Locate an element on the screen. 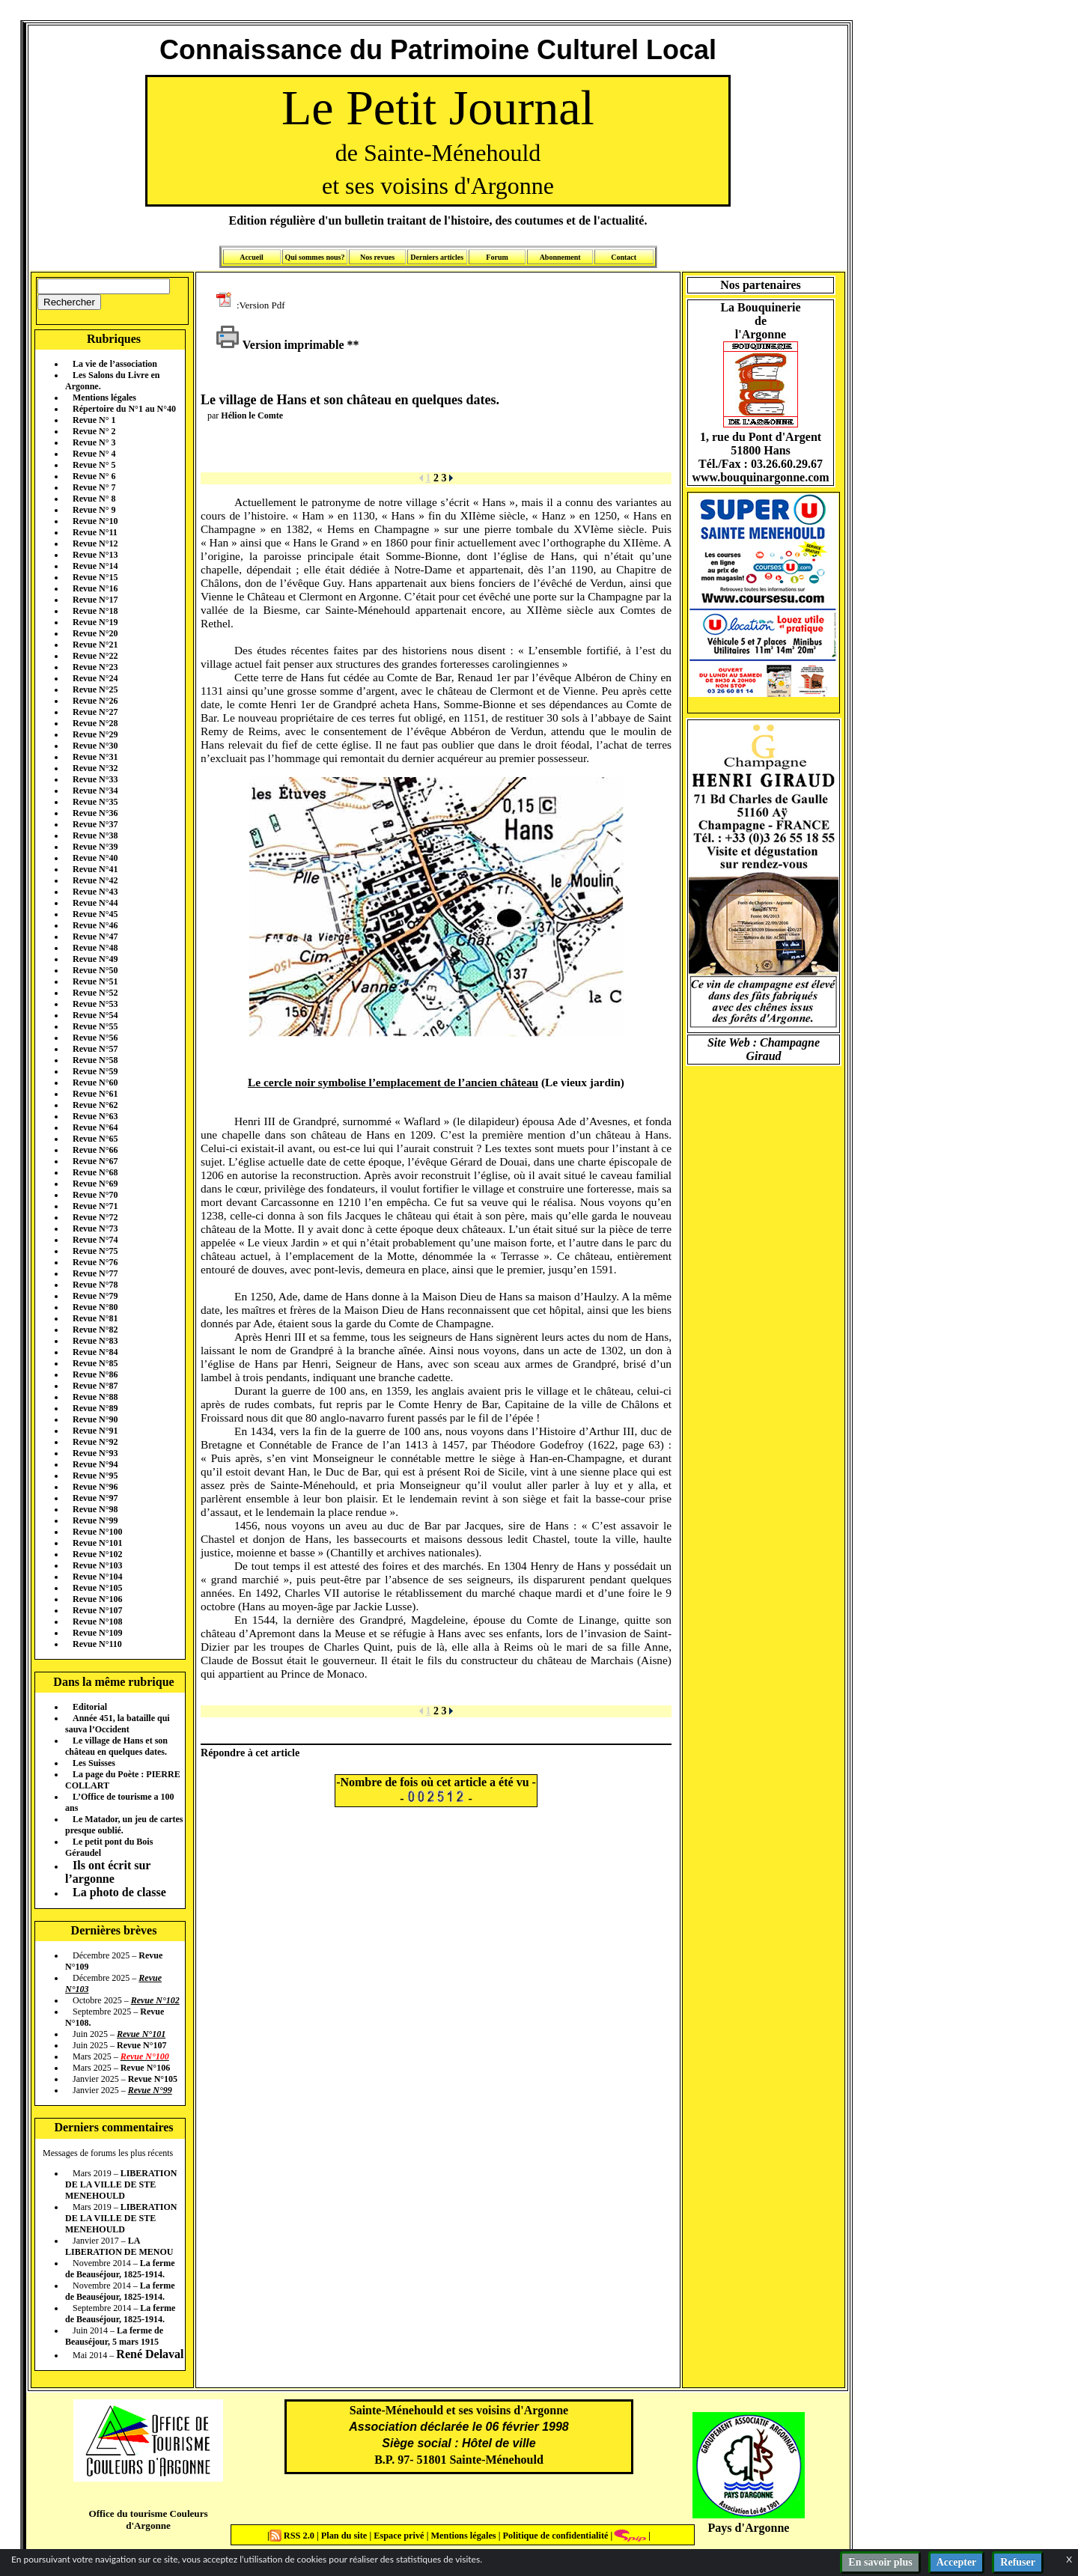 This screenshot has height=2576, width=1078. Revue N°60 is located at coordinates (95, 1082).